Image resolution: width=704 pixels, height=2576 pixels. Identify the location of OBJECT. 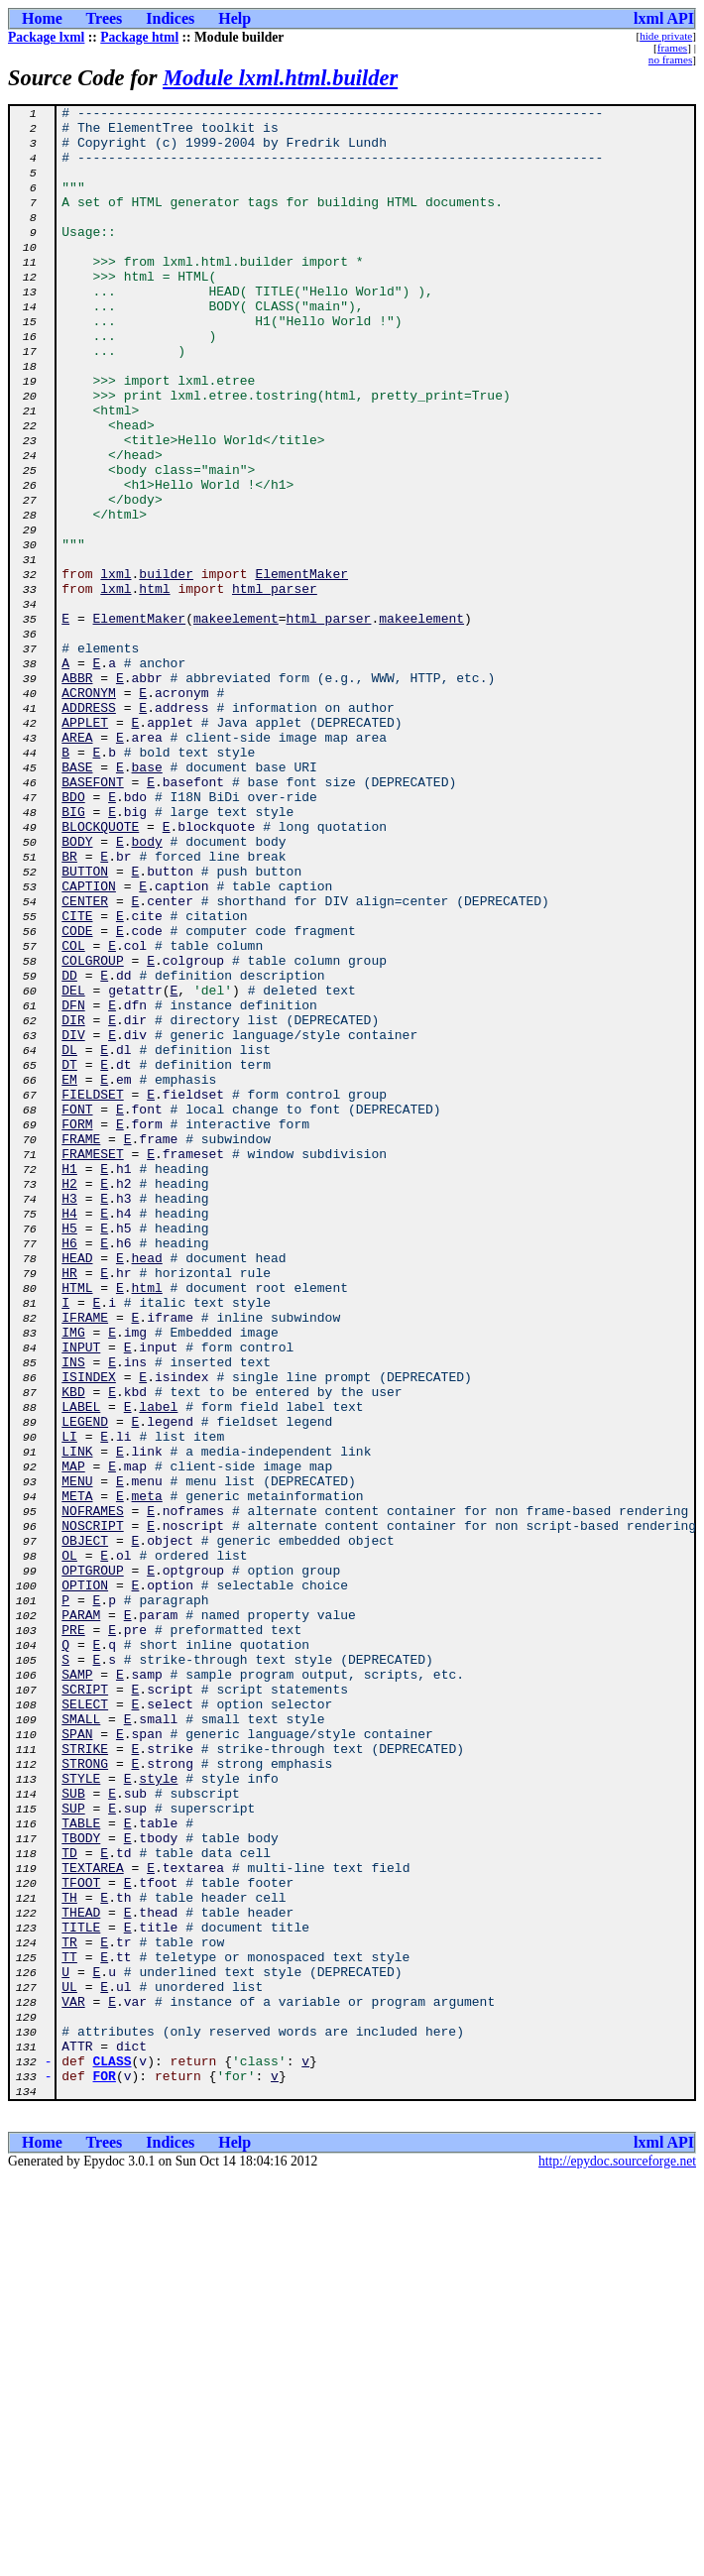
(84, 1828).